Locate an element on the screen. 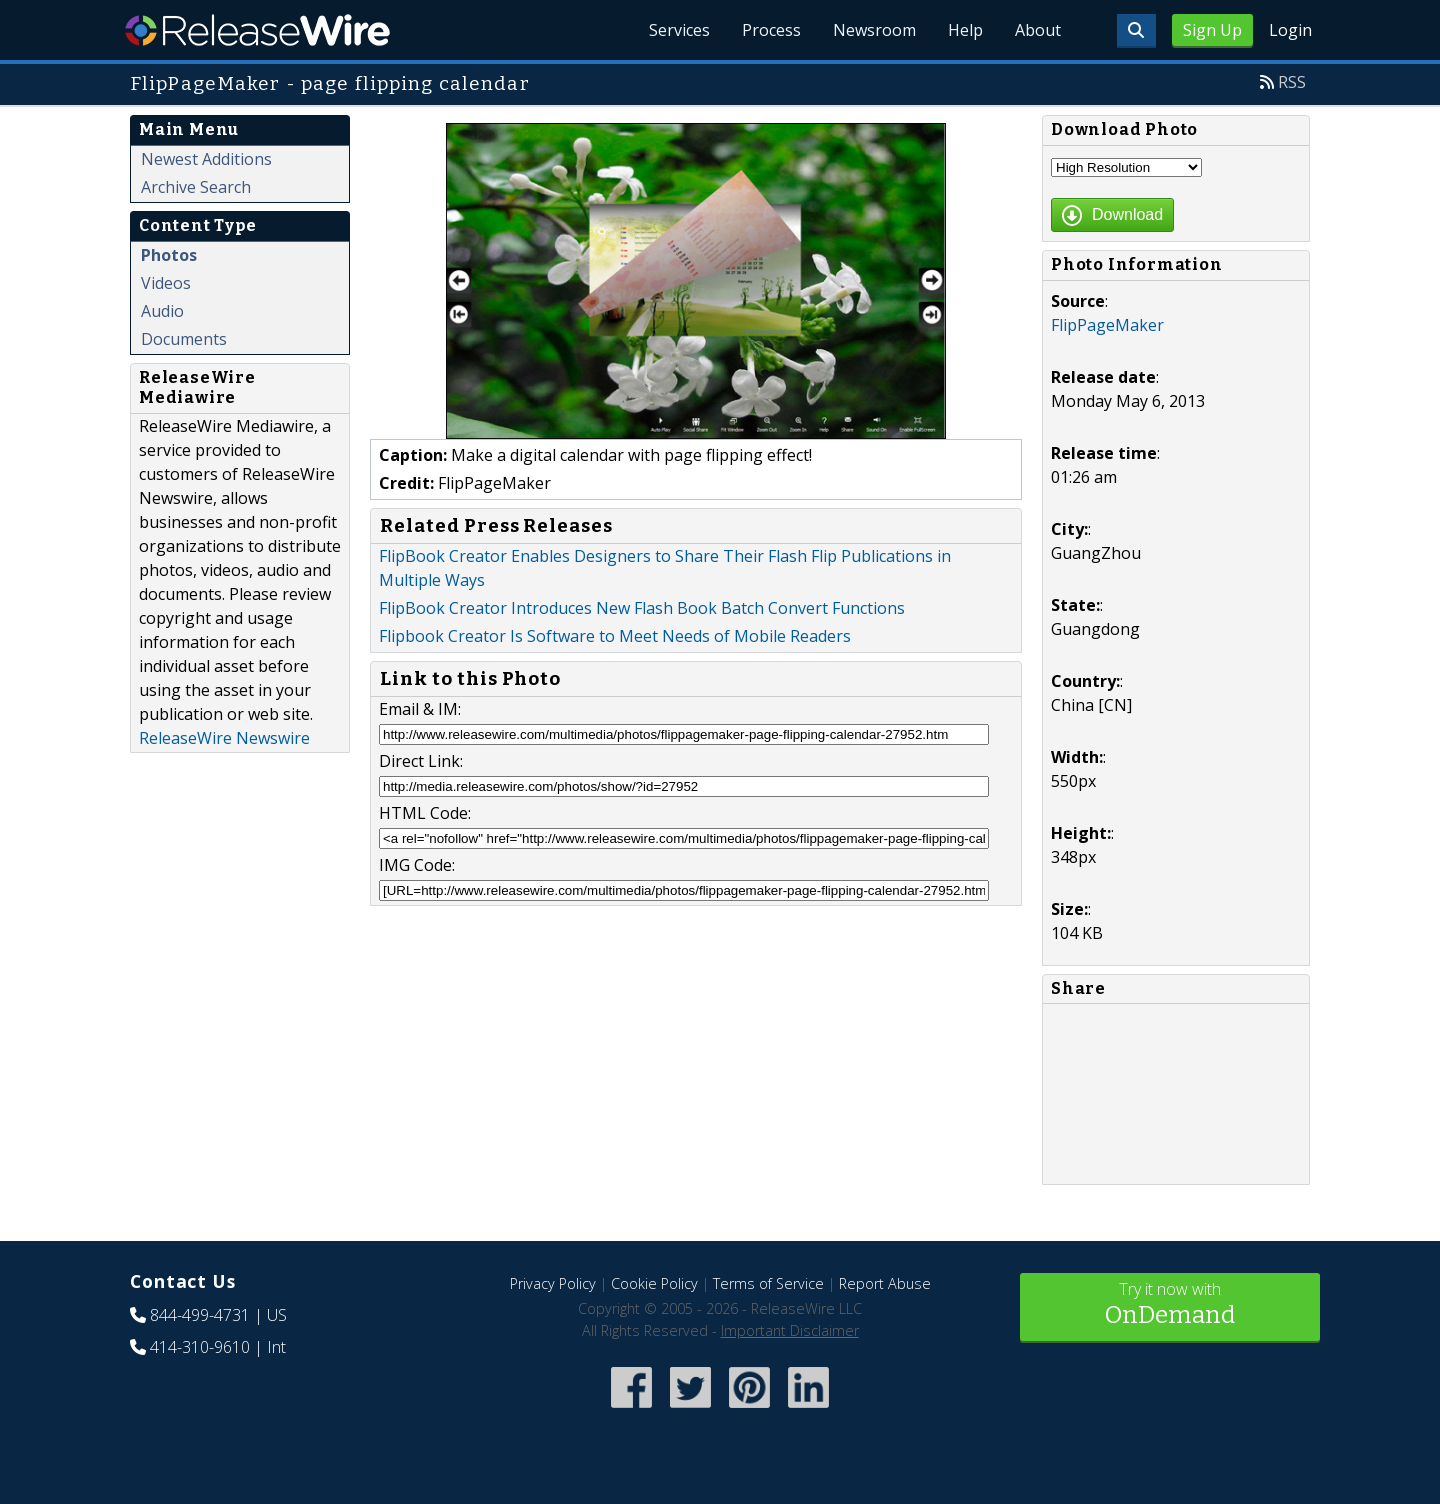  Archive Search is located at coordinates (196, 187).